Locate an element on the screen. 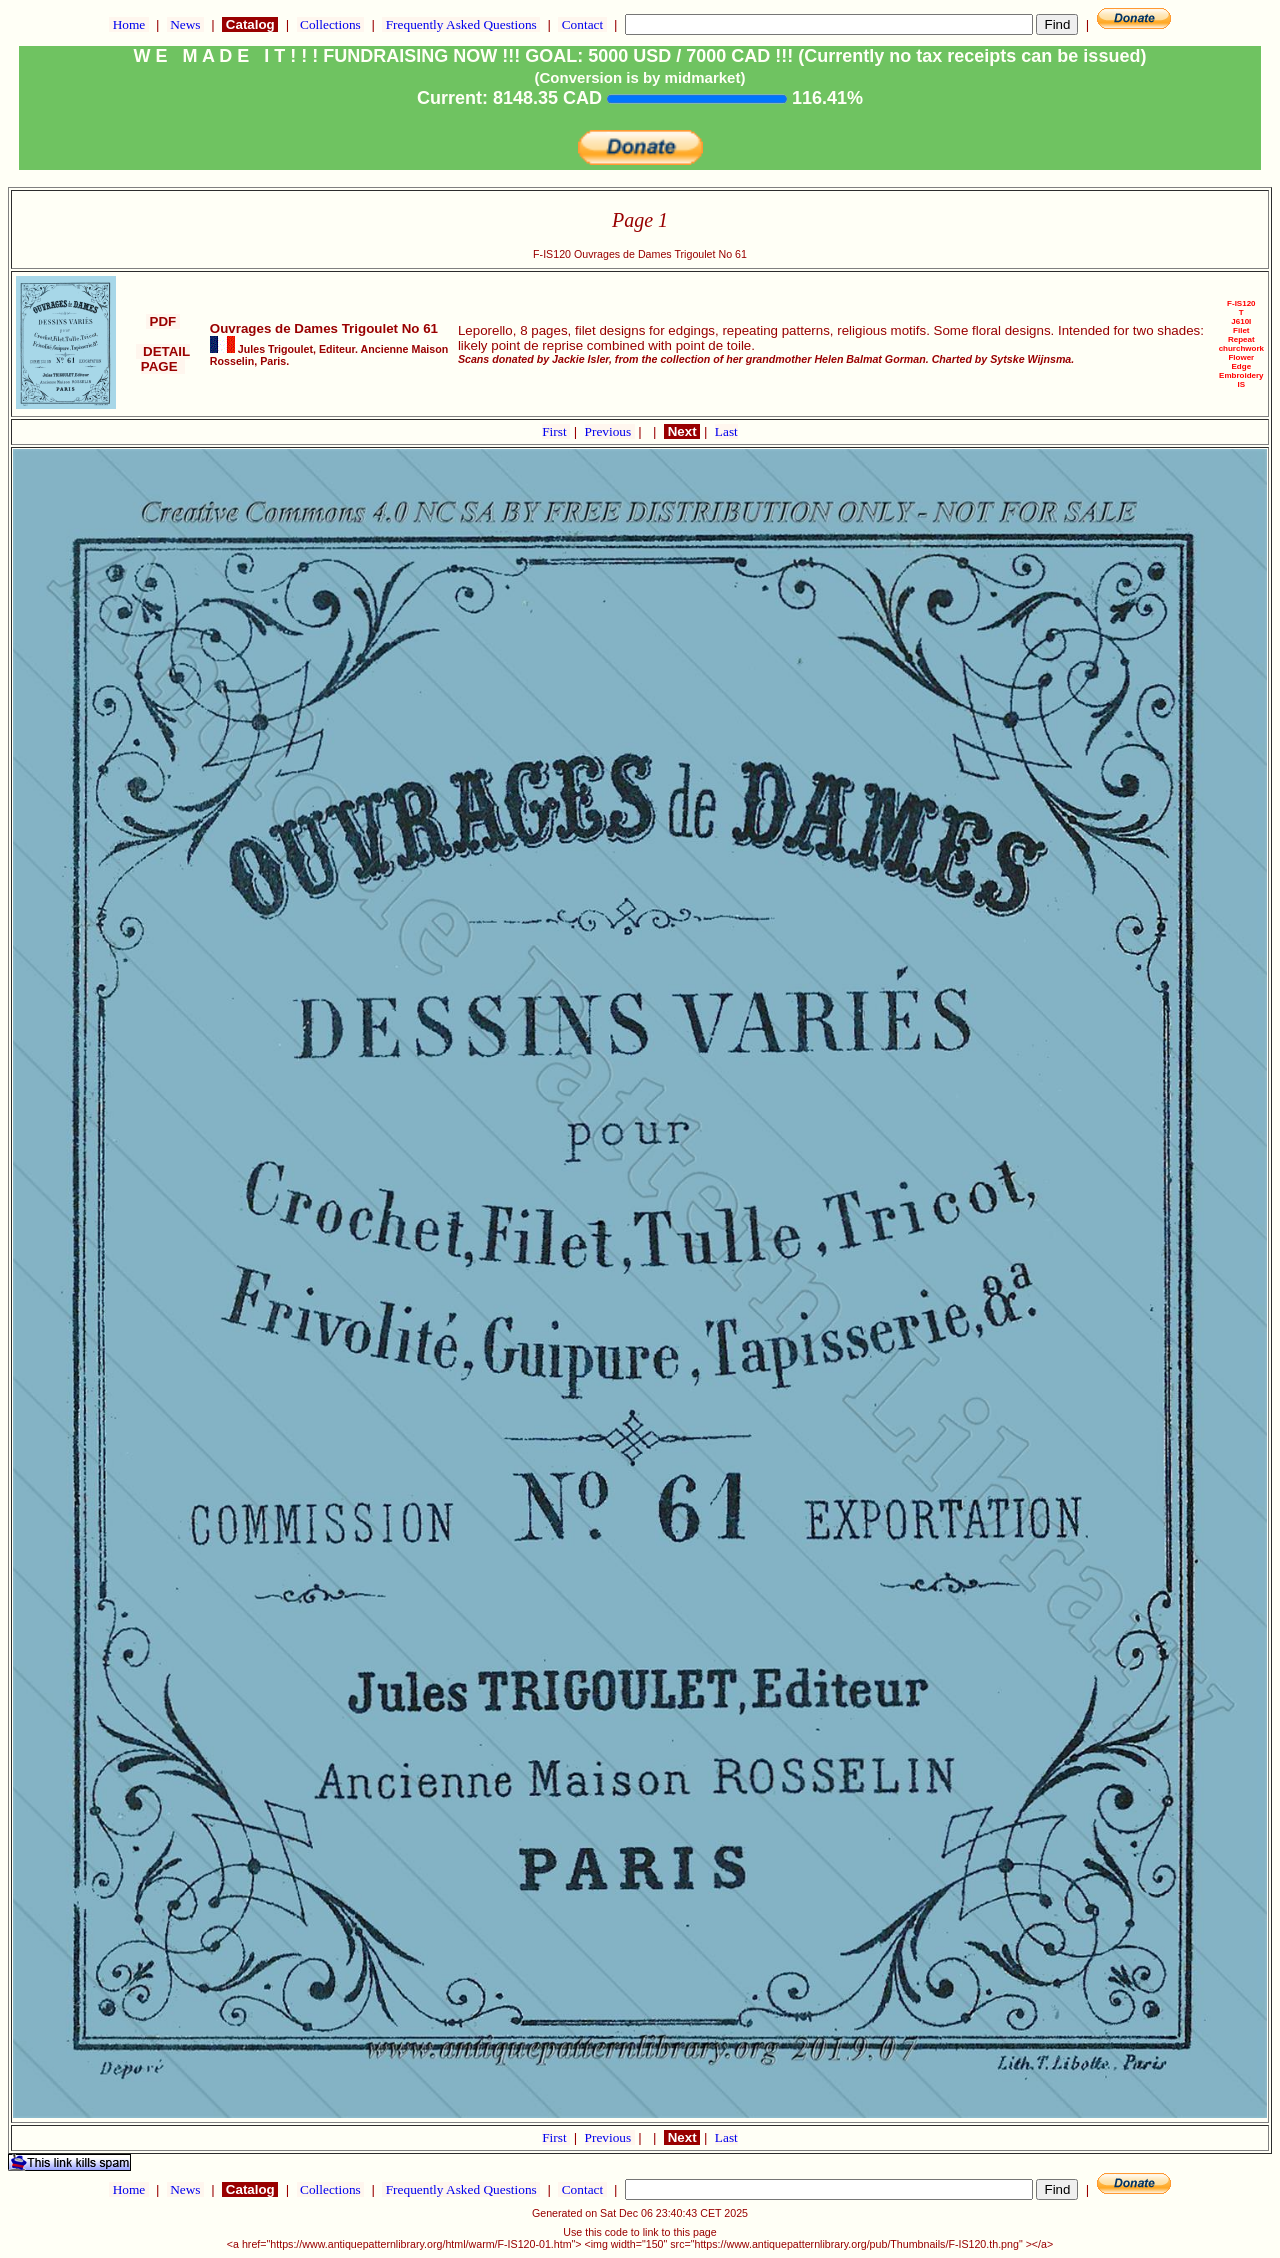  Next is located at coordinates (682, 431).